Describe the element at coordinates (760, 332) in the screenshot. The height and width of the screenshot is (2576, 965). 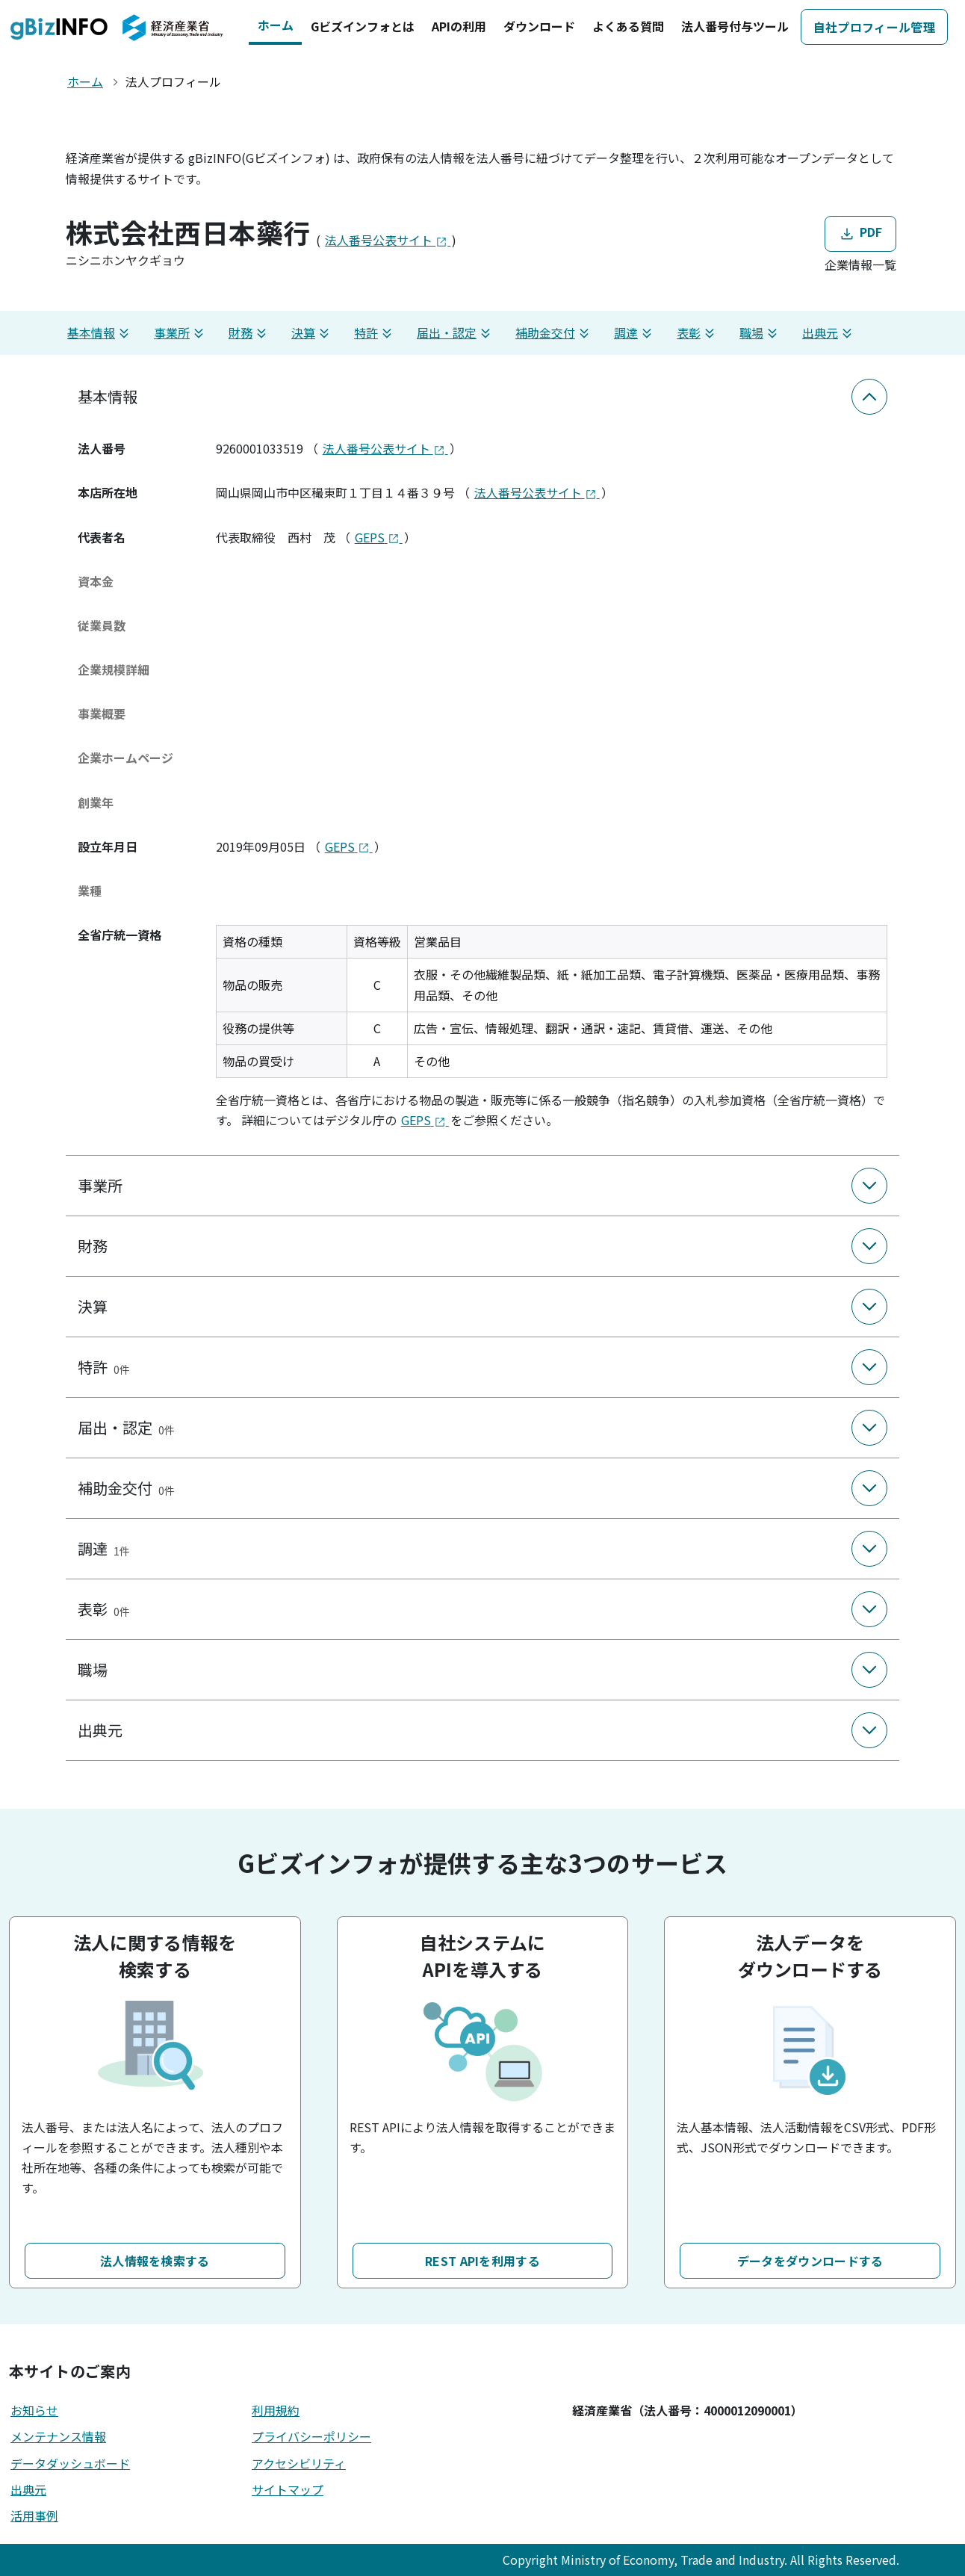
I see `職場` at that location.